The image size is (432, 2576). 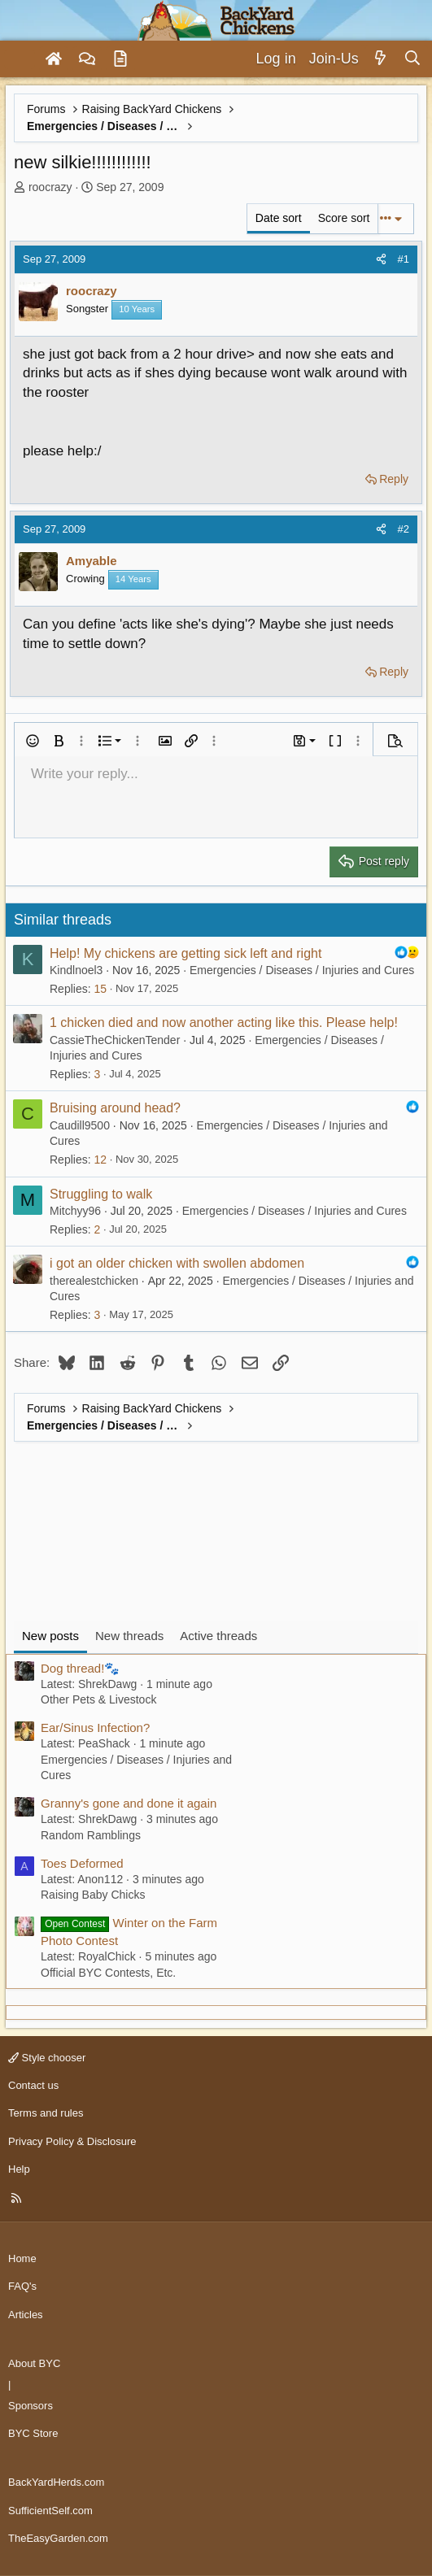 I want to click on Help, so click(x=19, y=2169).